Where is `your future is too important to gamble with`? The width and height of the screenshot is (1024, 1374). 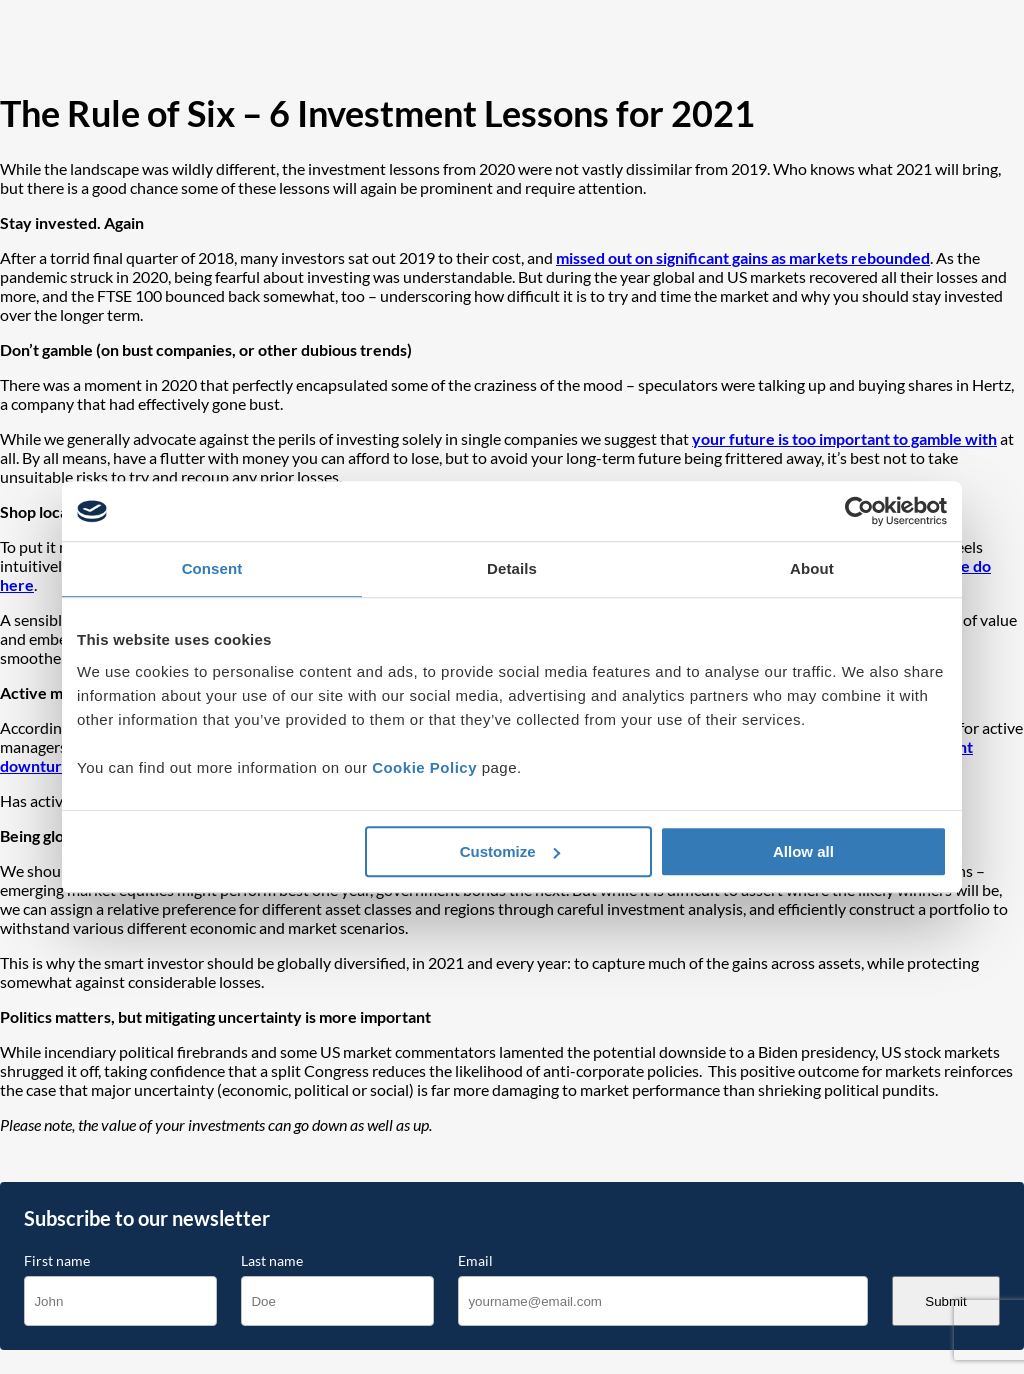 your future is too important to gamble with is located at coordinates (844, 438).